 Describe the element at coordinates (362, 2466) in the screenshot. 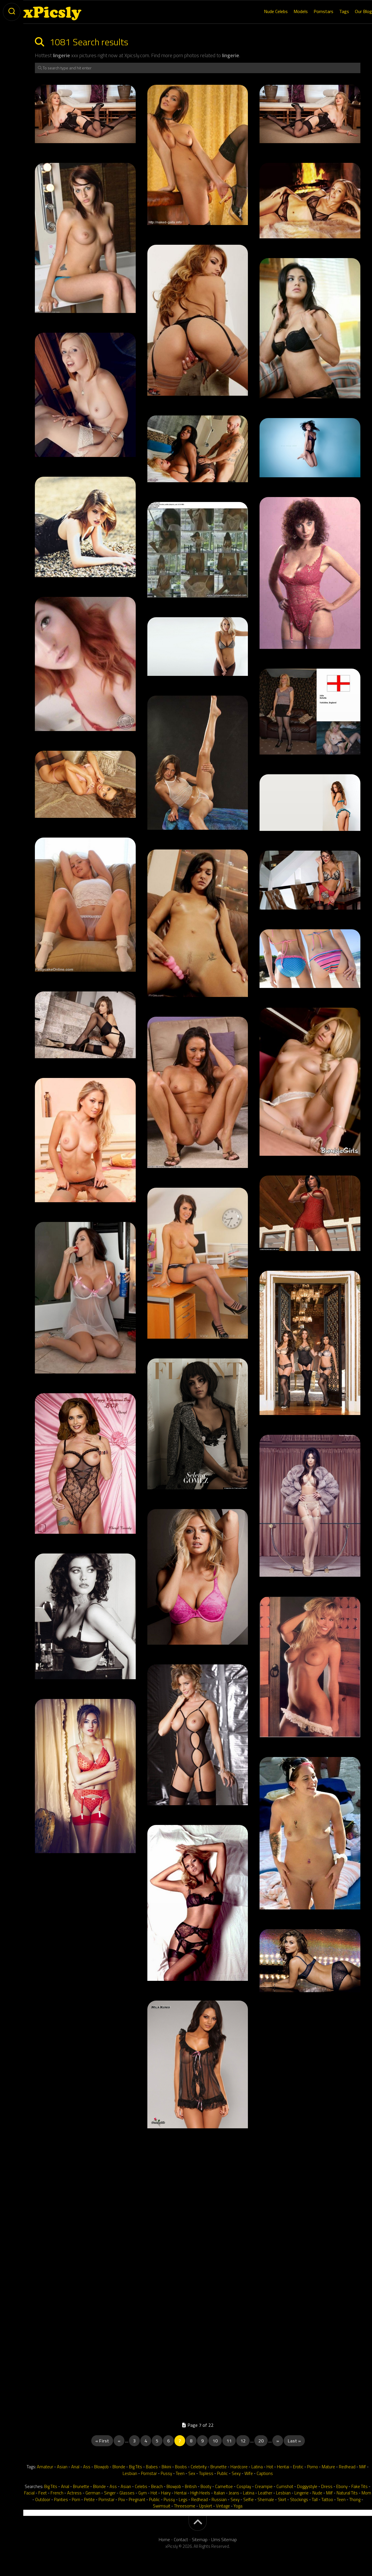

I see `Milf` at that location.